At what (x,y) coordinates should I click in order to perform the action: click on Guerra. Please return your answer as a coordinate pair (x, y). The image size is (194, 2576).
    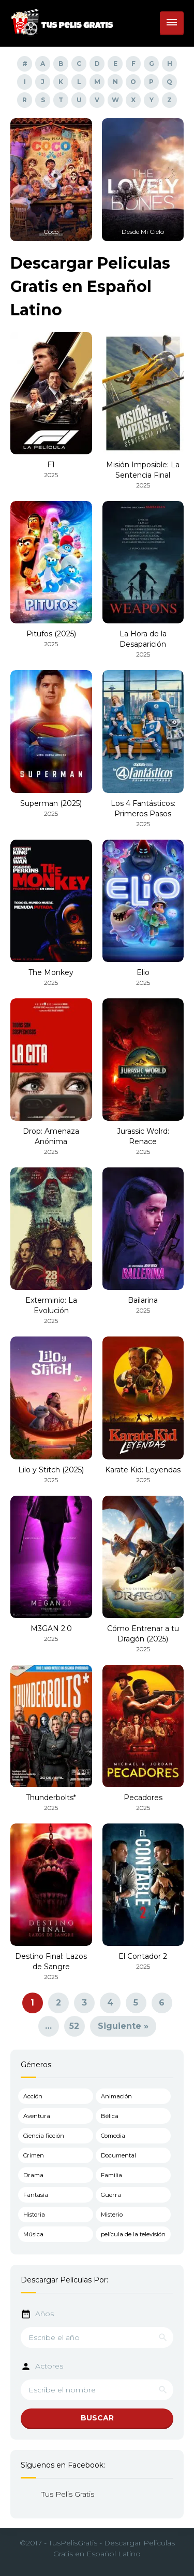
    Looking at the image, I should click on (111, 2194).